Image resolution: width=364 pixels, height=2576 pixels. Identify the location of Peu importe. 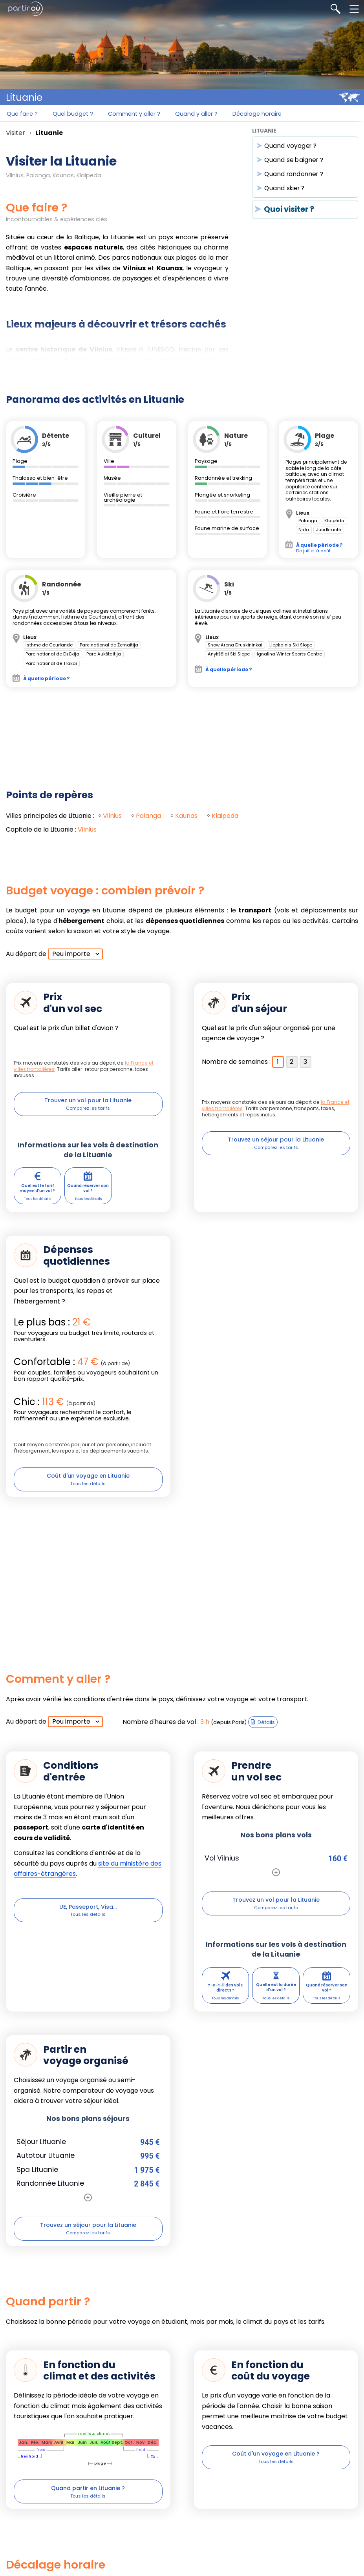
(71, 954).